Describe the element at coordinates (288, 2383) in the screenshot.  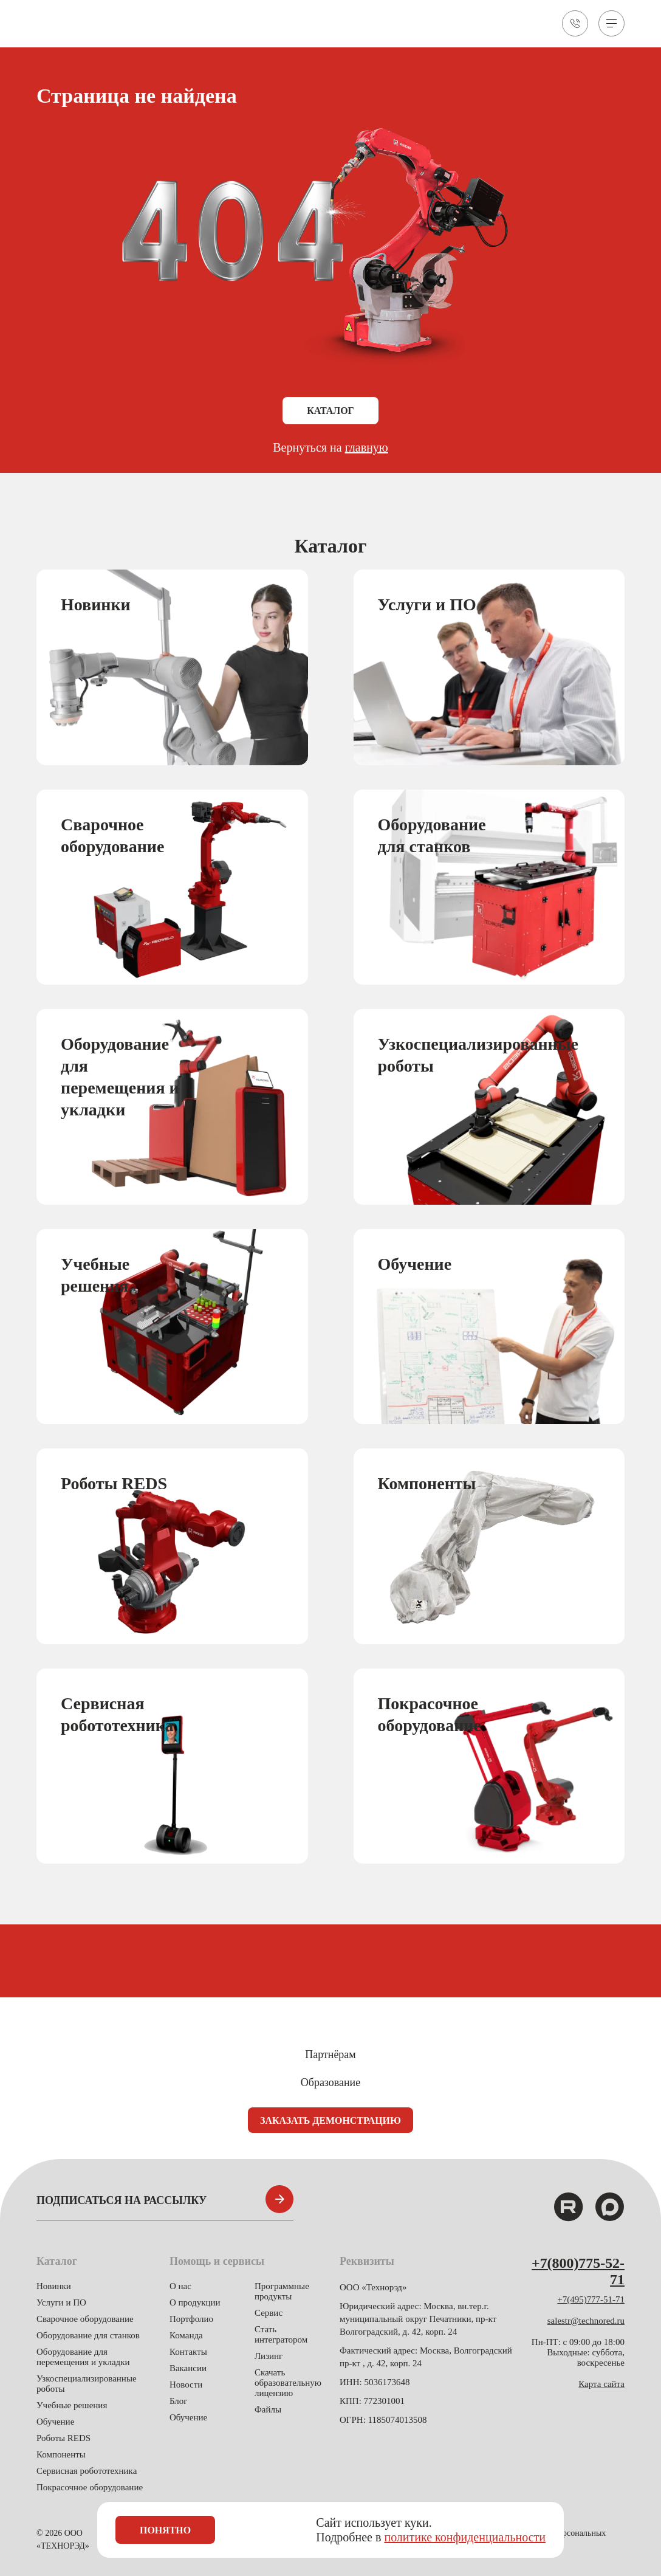
I see `Скачать образовательную лицензию` at that location.